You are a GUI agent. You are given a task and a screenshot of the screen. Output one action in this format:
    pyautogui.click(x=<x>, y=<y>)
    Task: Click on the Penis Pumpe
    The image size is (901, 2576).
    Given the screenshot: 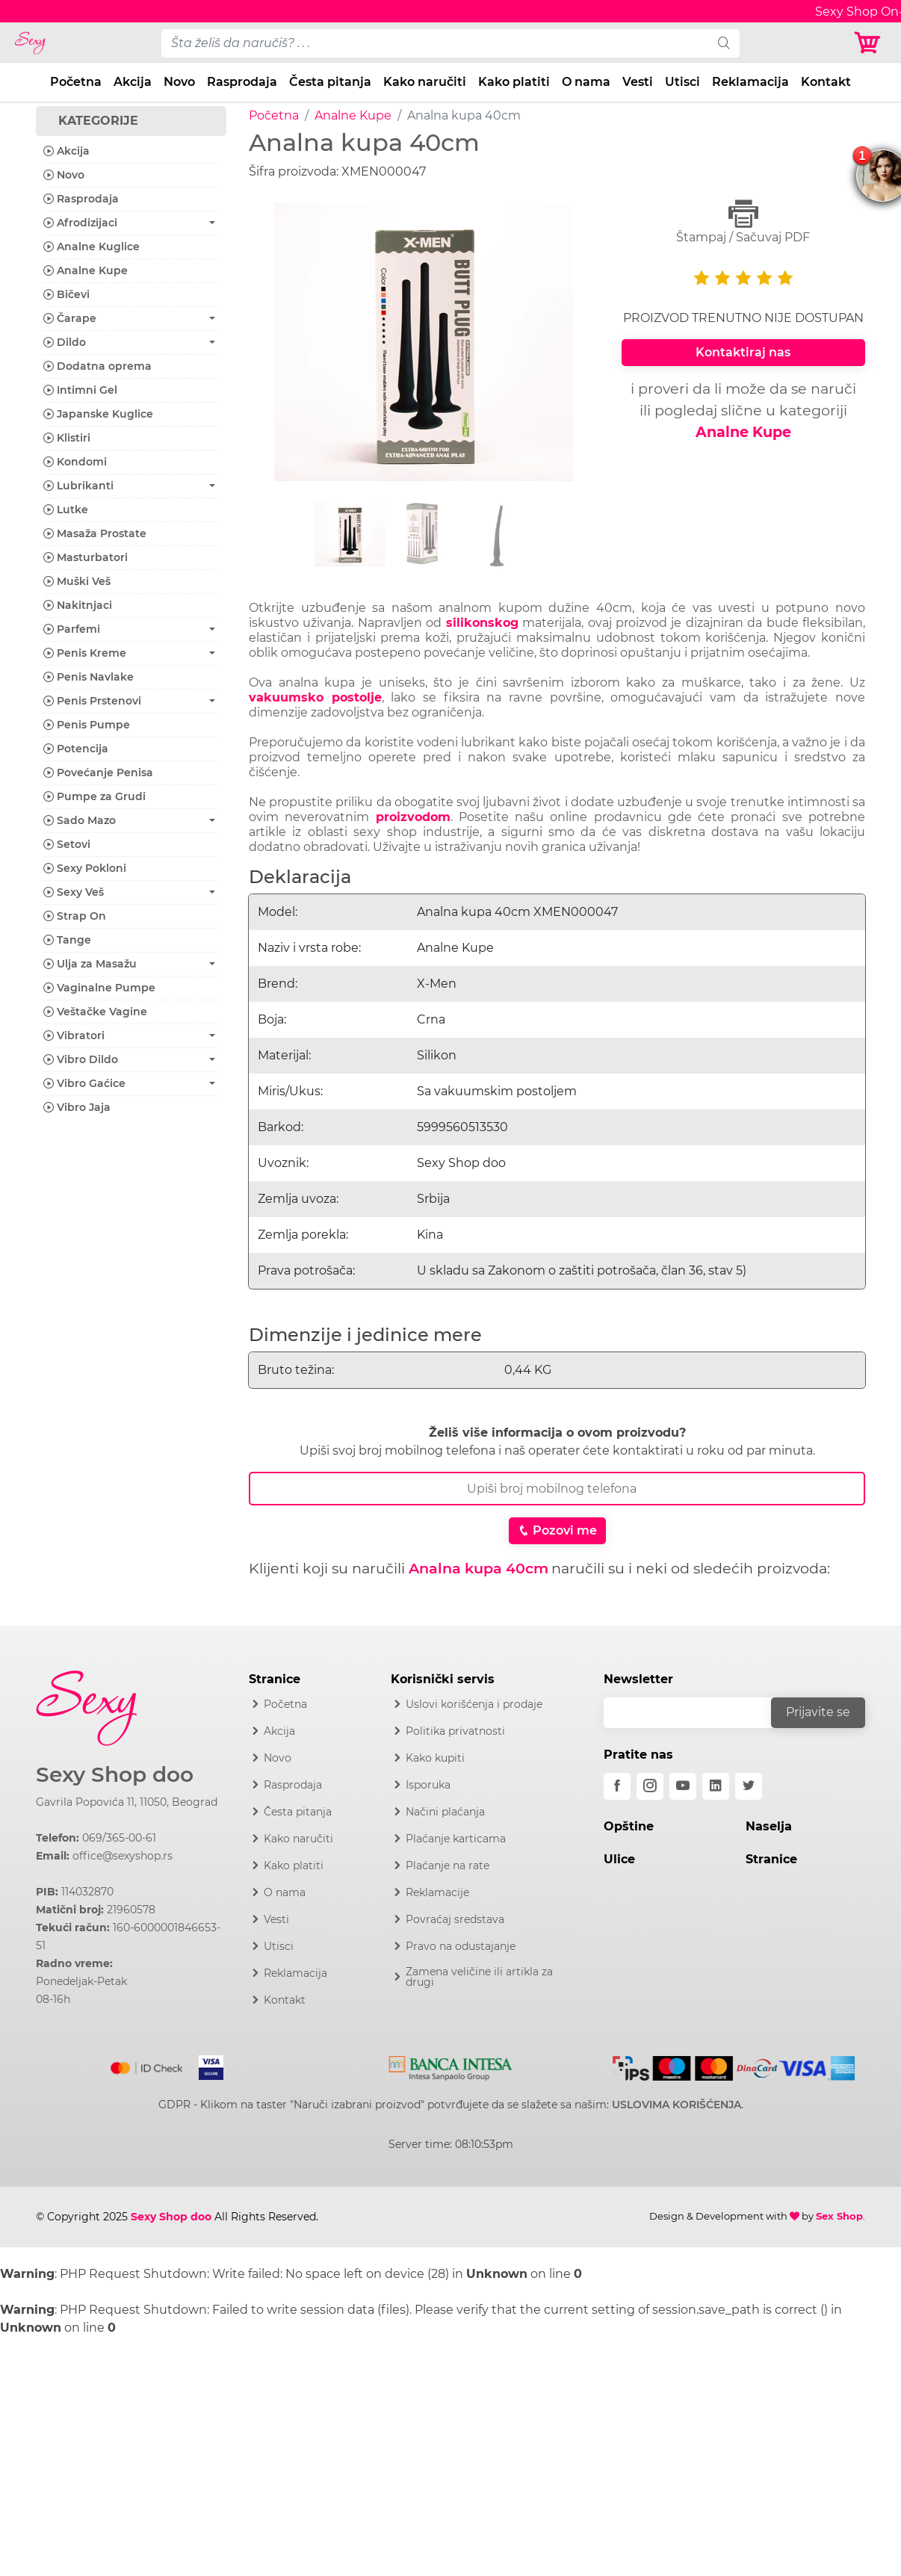 What is the action you would take?
    pyautogui.click(x=86, y=724)
    